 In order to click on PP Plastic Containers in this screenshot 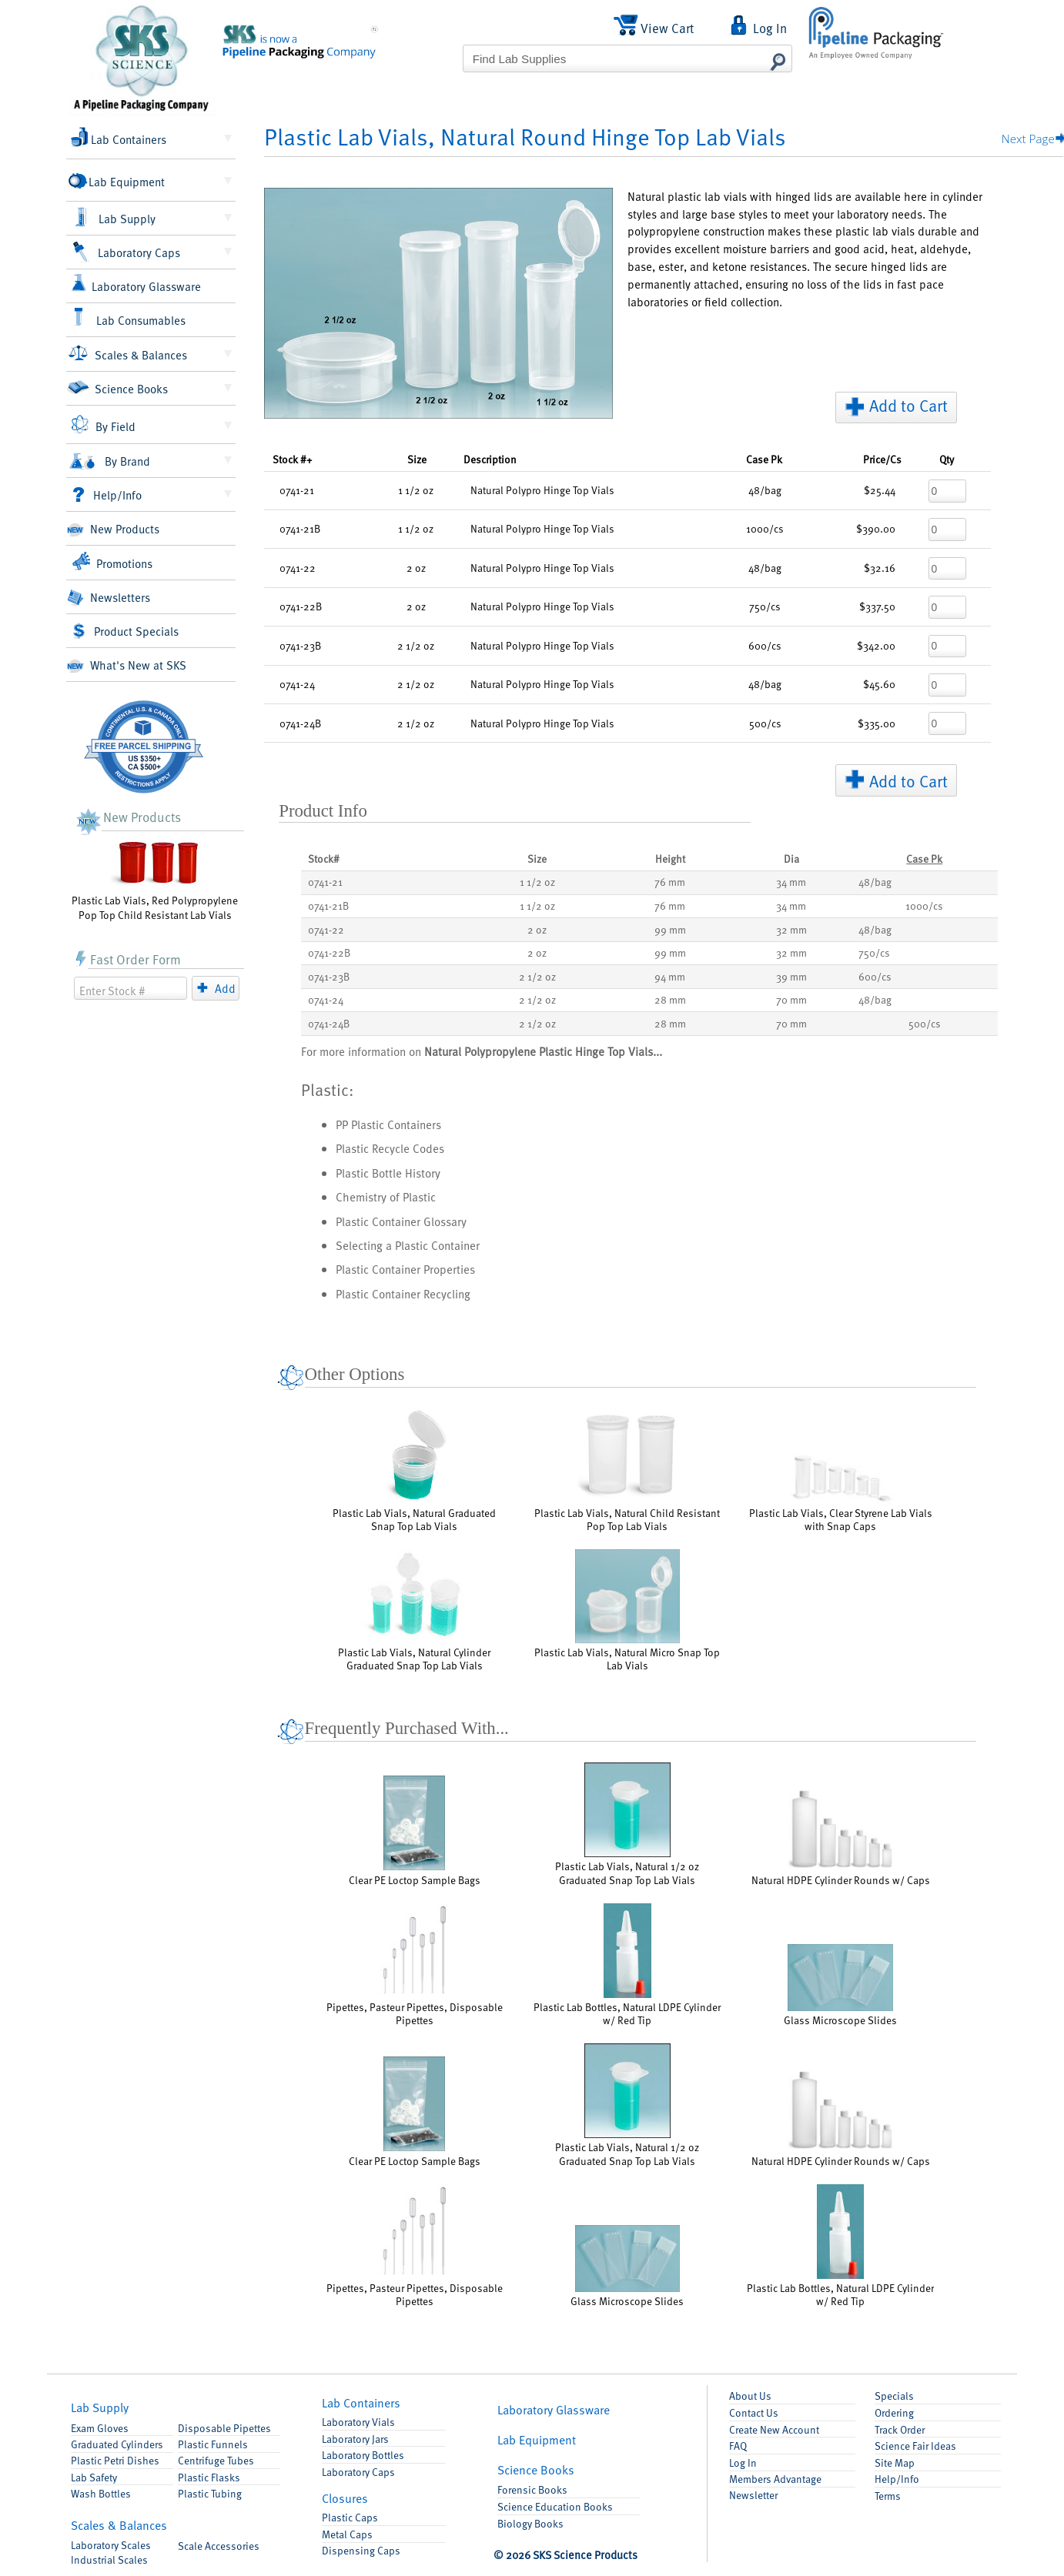, I will do `click(388, 1124)`.